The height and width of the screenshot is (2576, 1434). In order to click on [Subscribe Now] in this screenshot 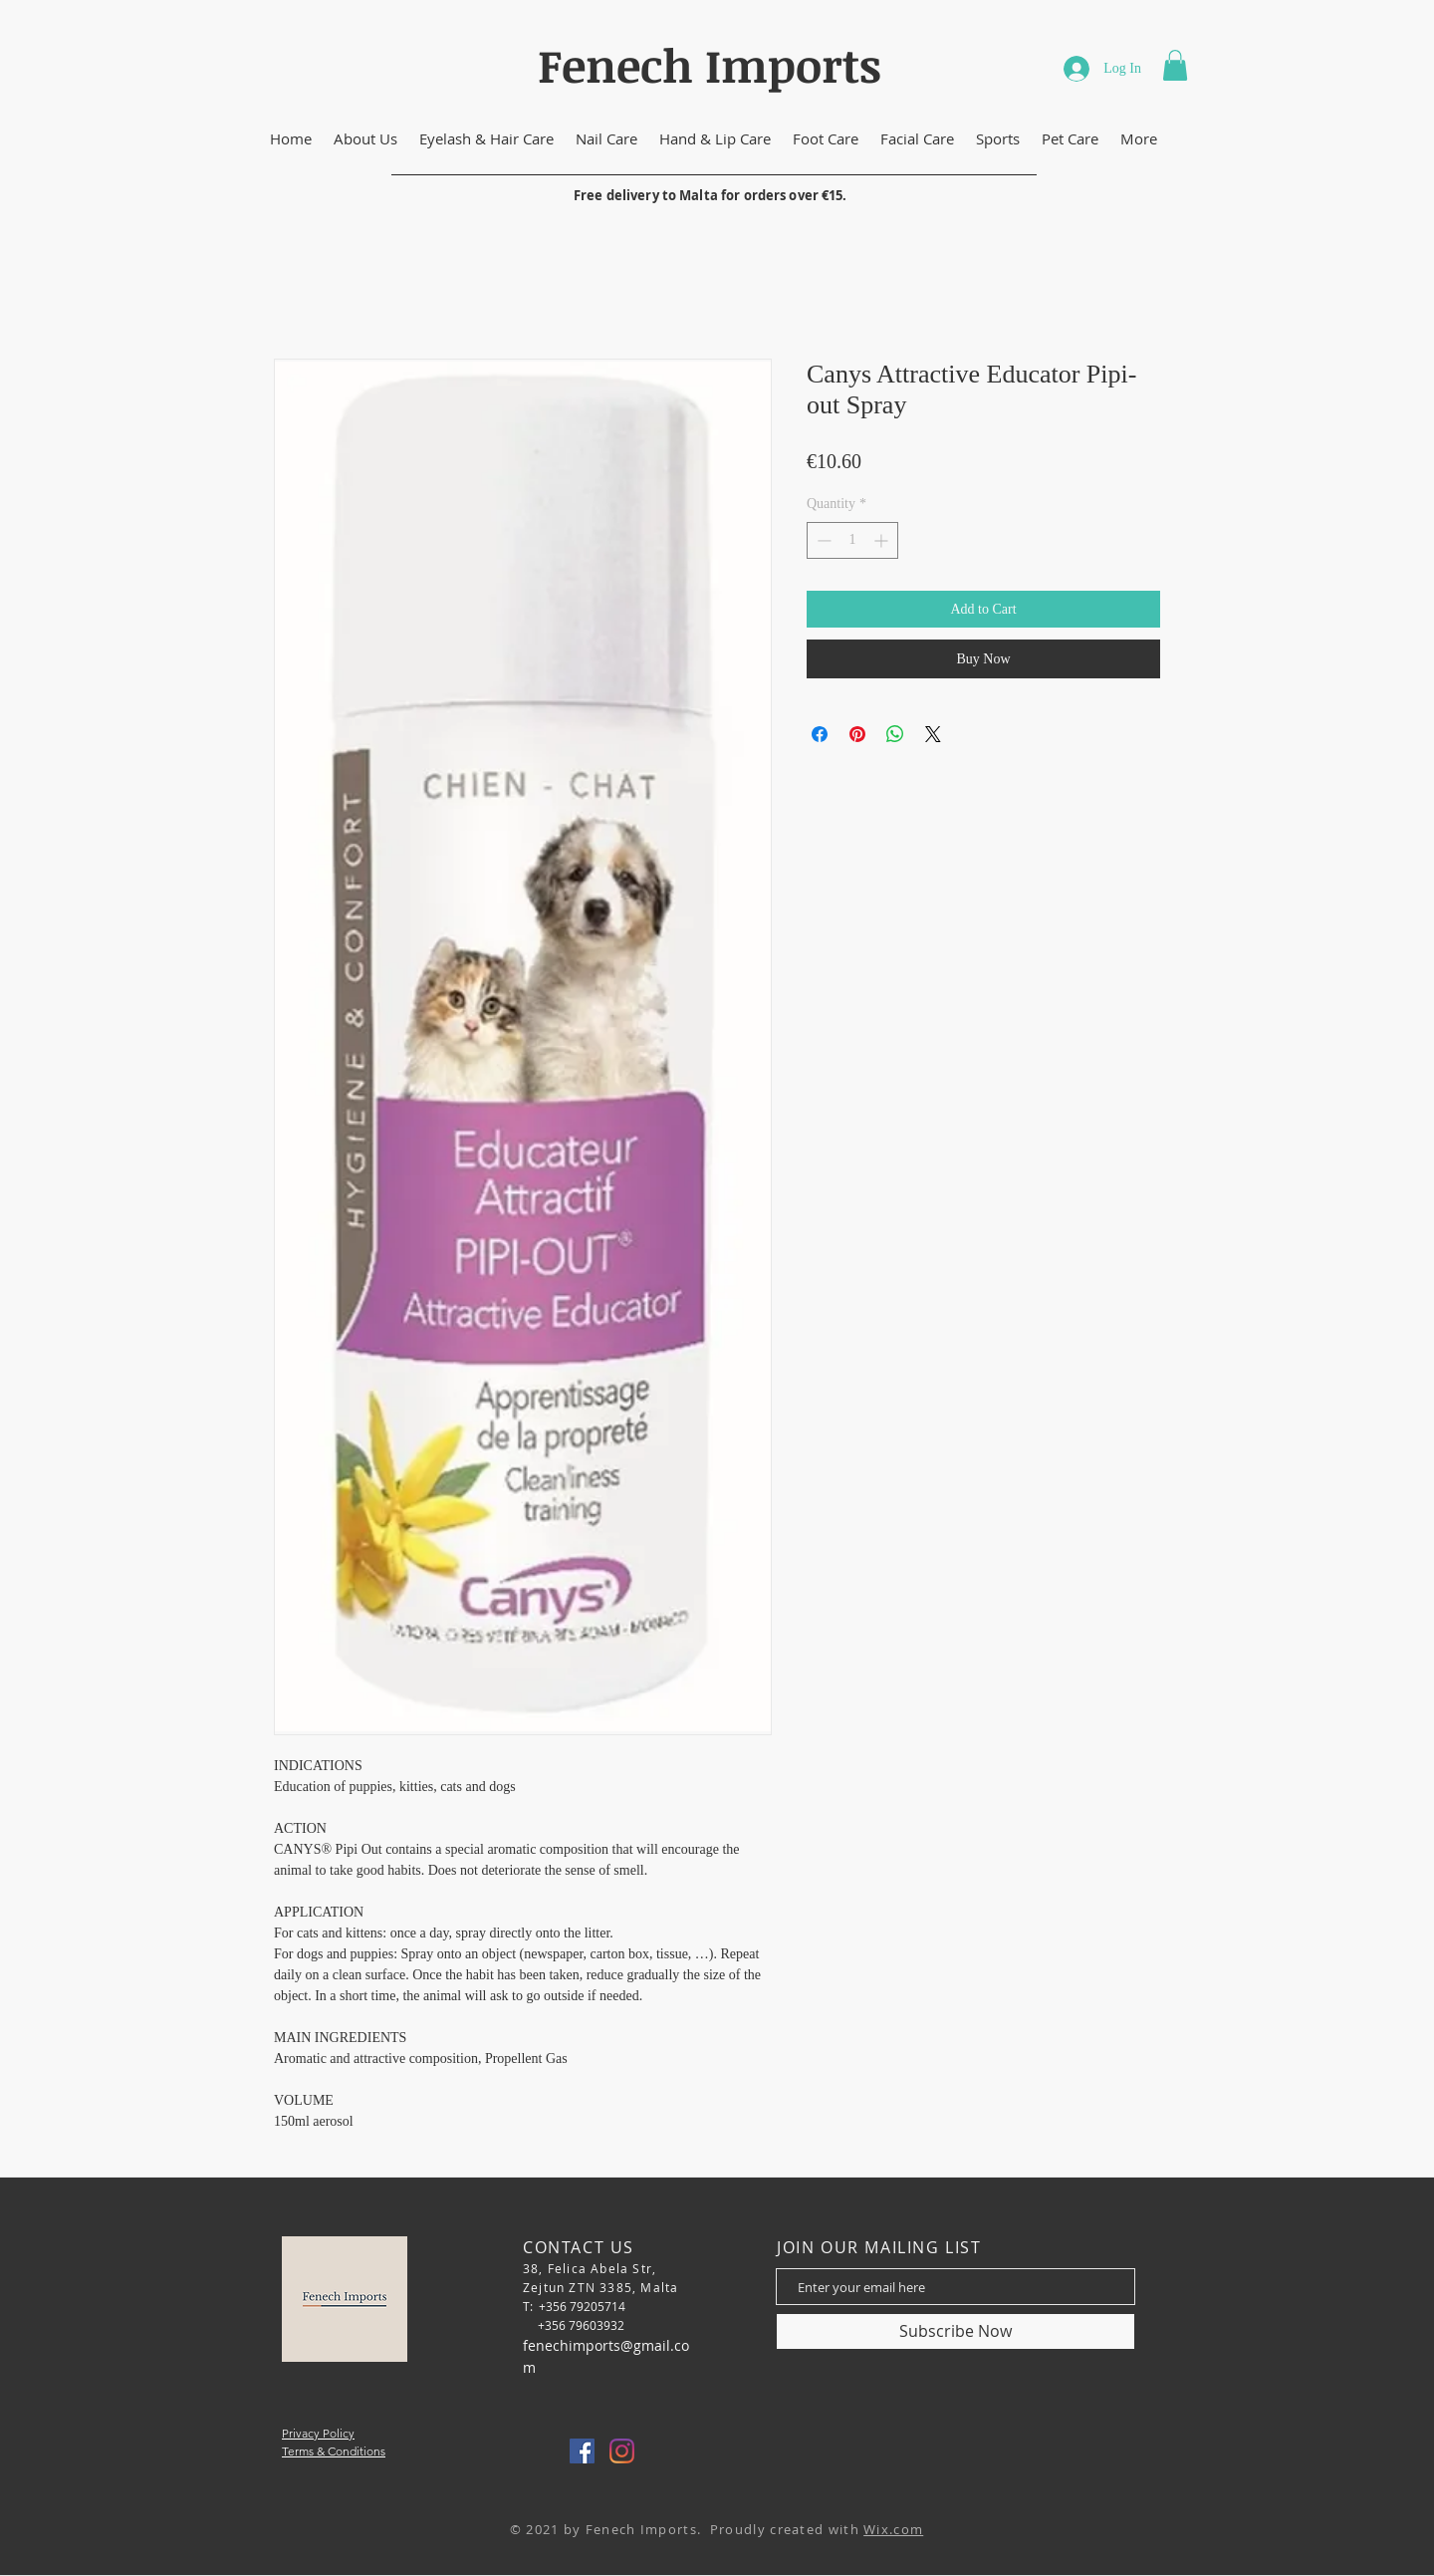, I will do `click(955, 2331)`.